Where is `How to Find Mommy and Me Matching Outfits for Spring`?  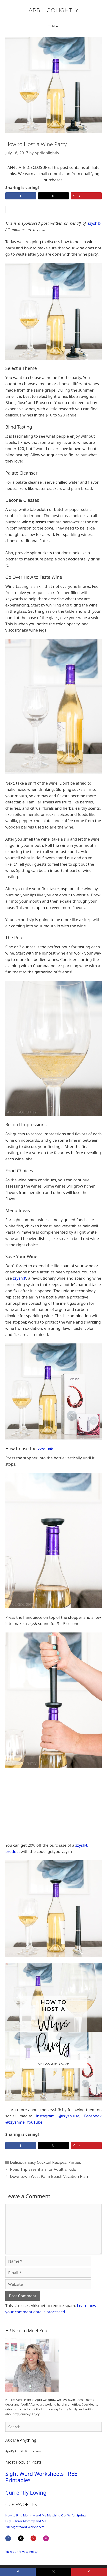 How to Find Mommy and Me Matching Outfits for Spring is located at coordinates (45, 2515).